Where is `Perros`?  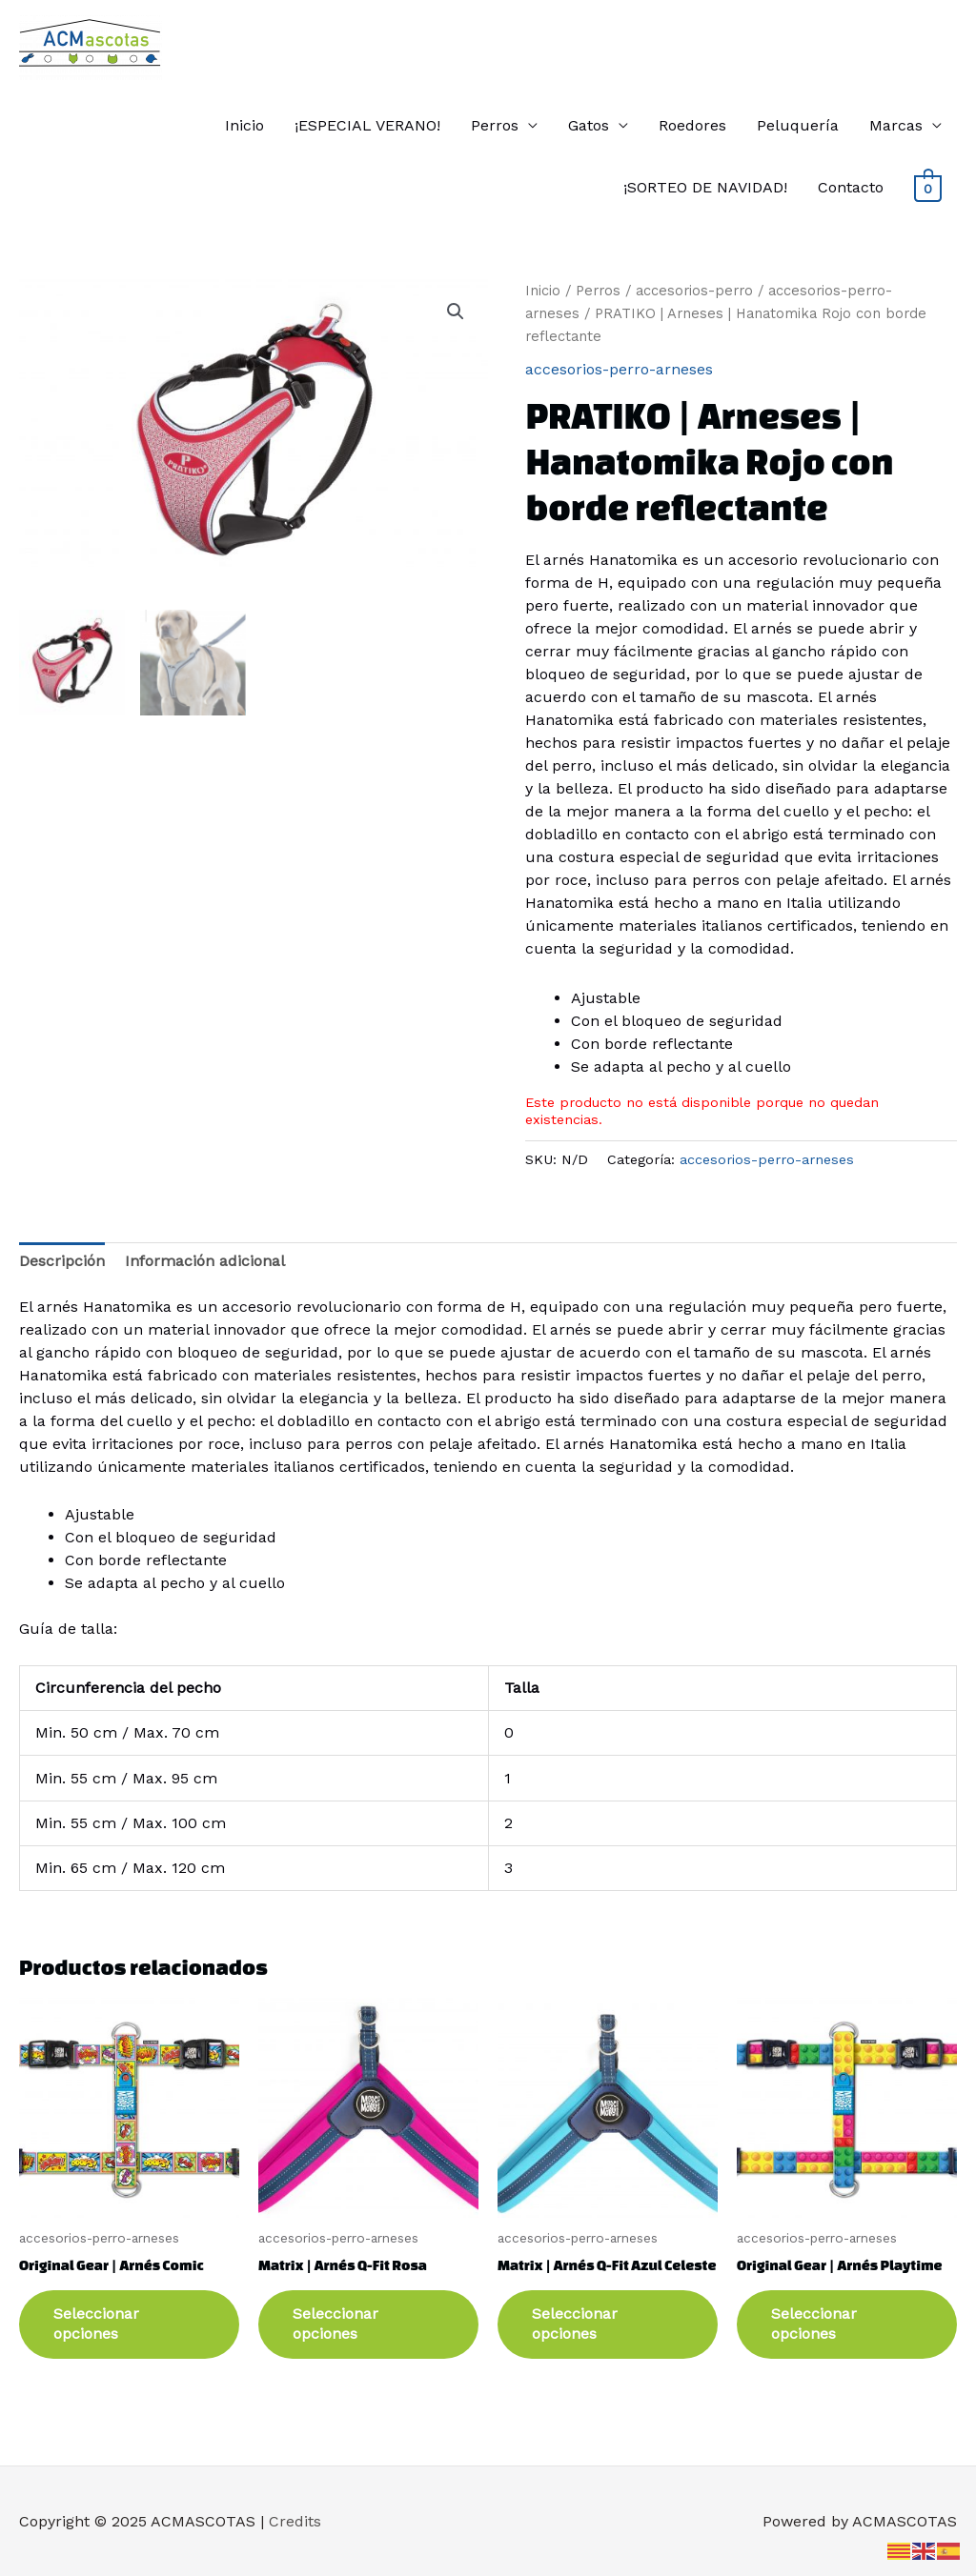 Perros is located at coordinates (494, 125).